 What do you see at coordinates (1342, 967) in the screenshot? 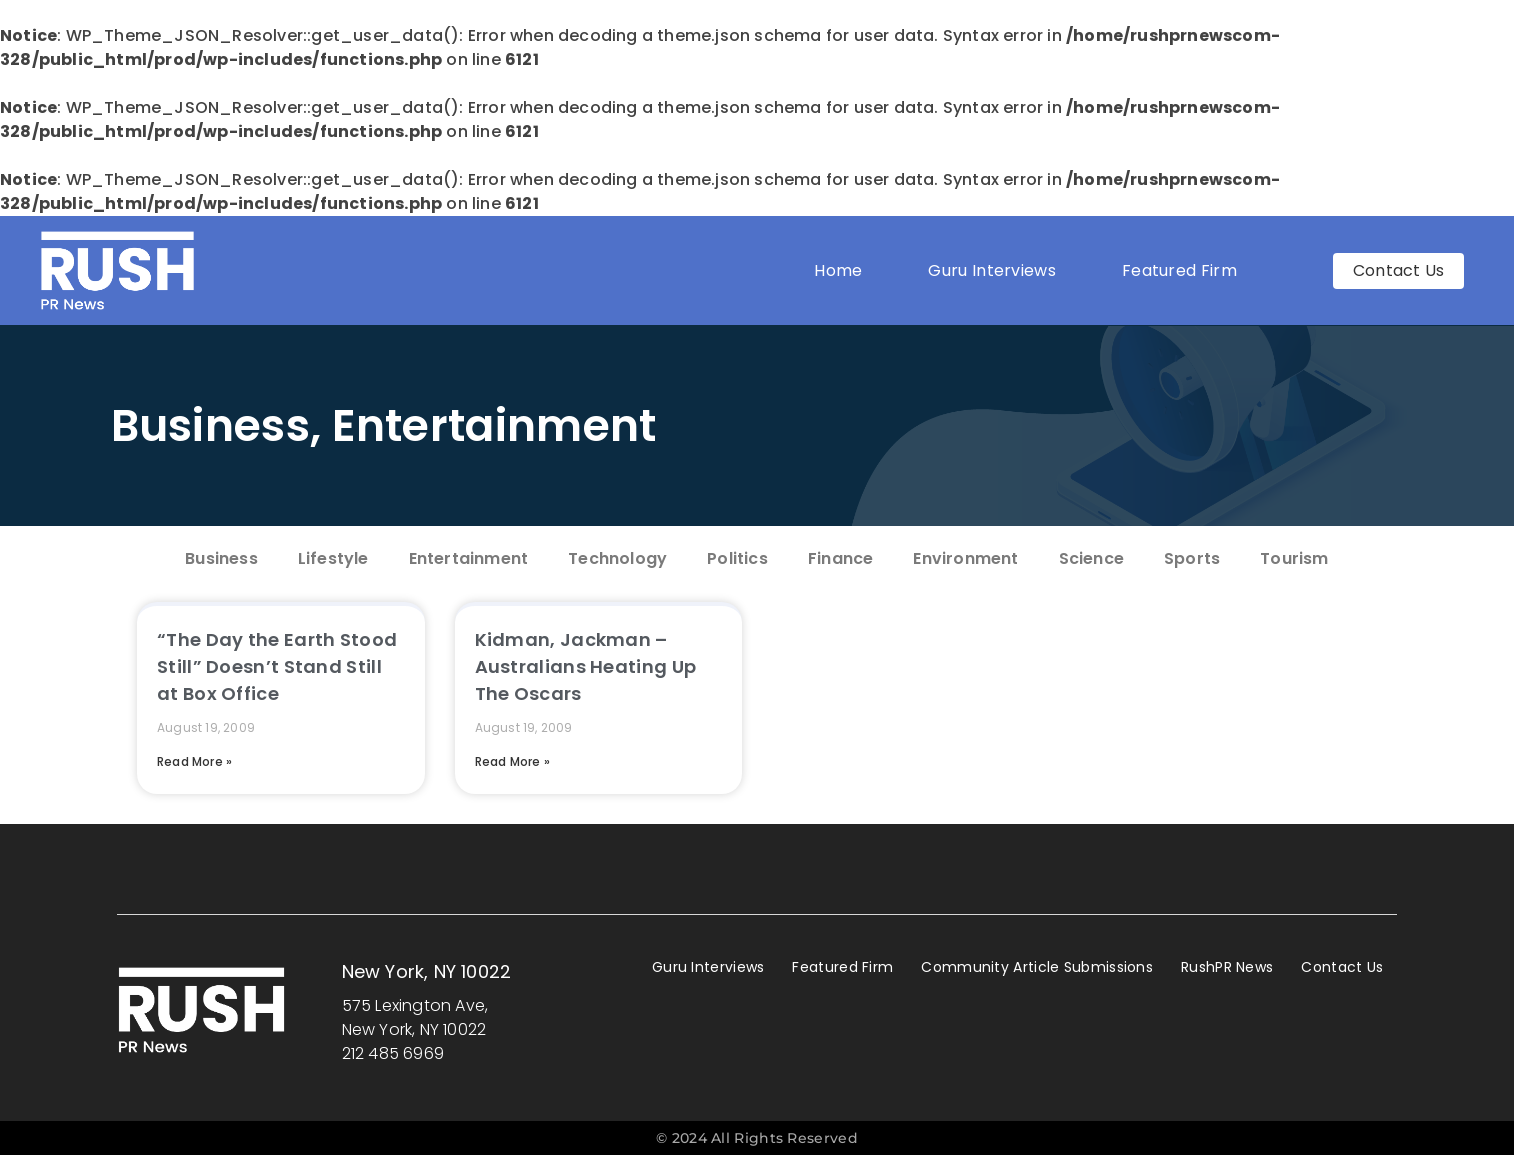
I see `Contact Us` at bounding box center [1342, 967].